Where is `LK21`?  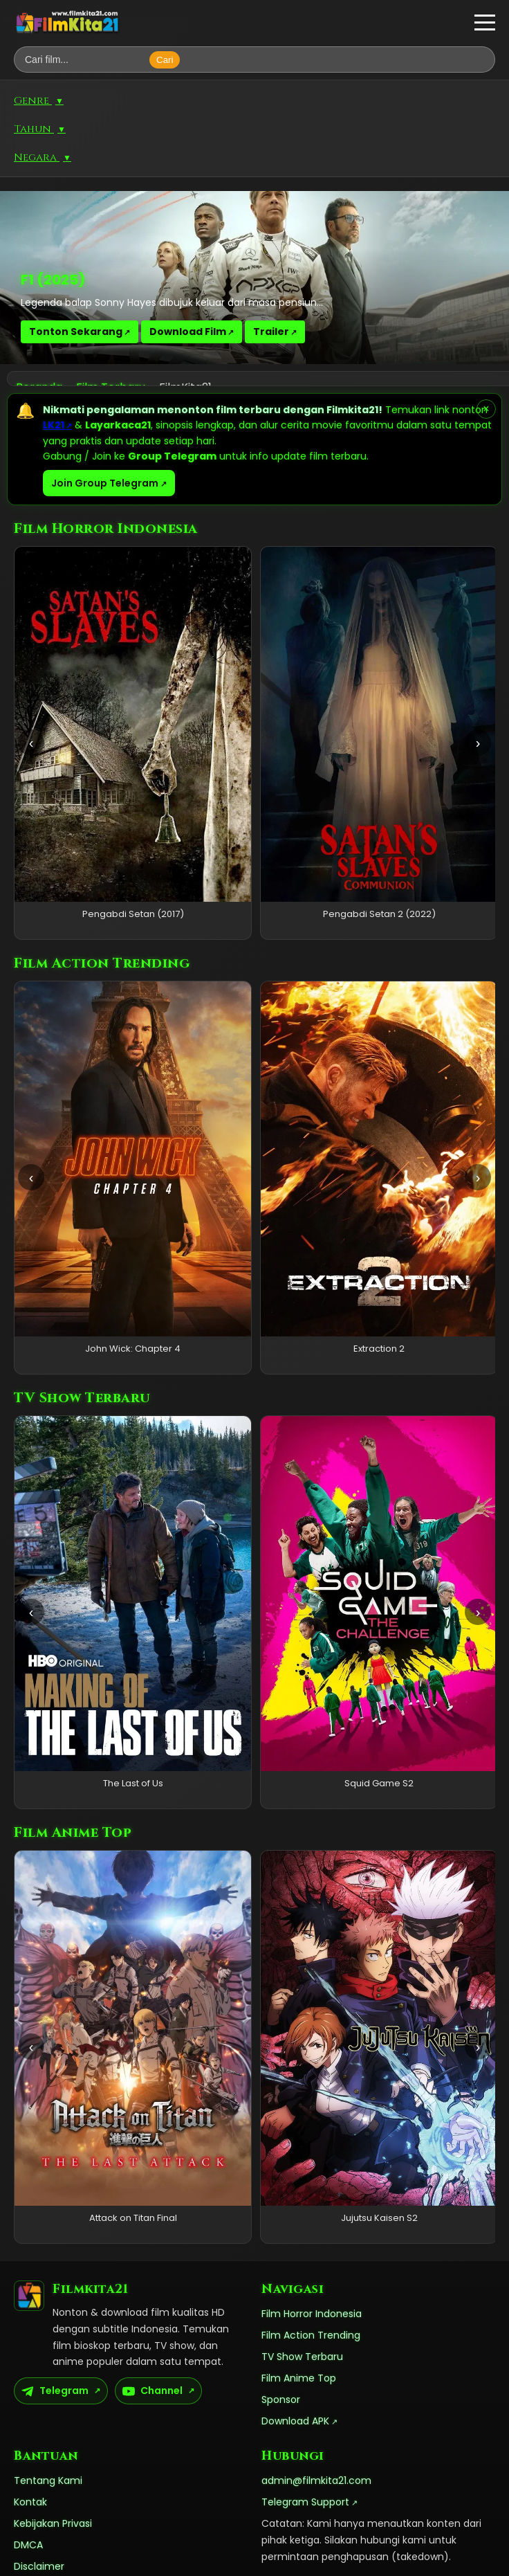 LK21 is located at coordinates (53, 425).